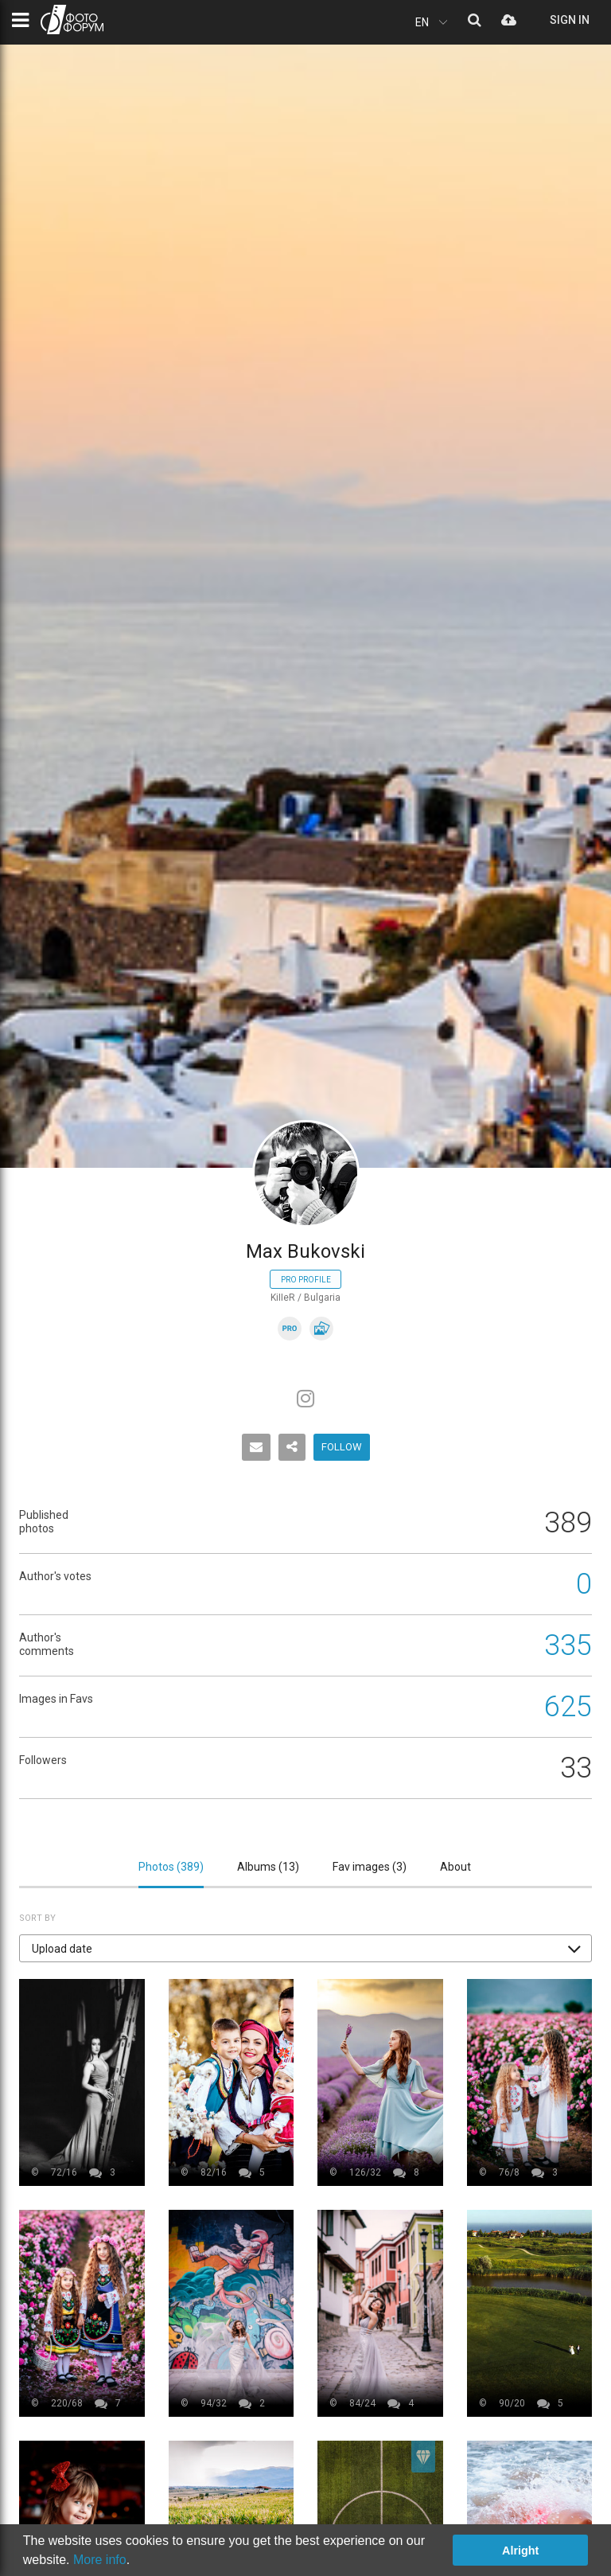 The width and height of the screenshot is (611, 2576). Describe the element at coordinates (72, 19) in the screenshot. I see `PHOTO FORUM` at that location.